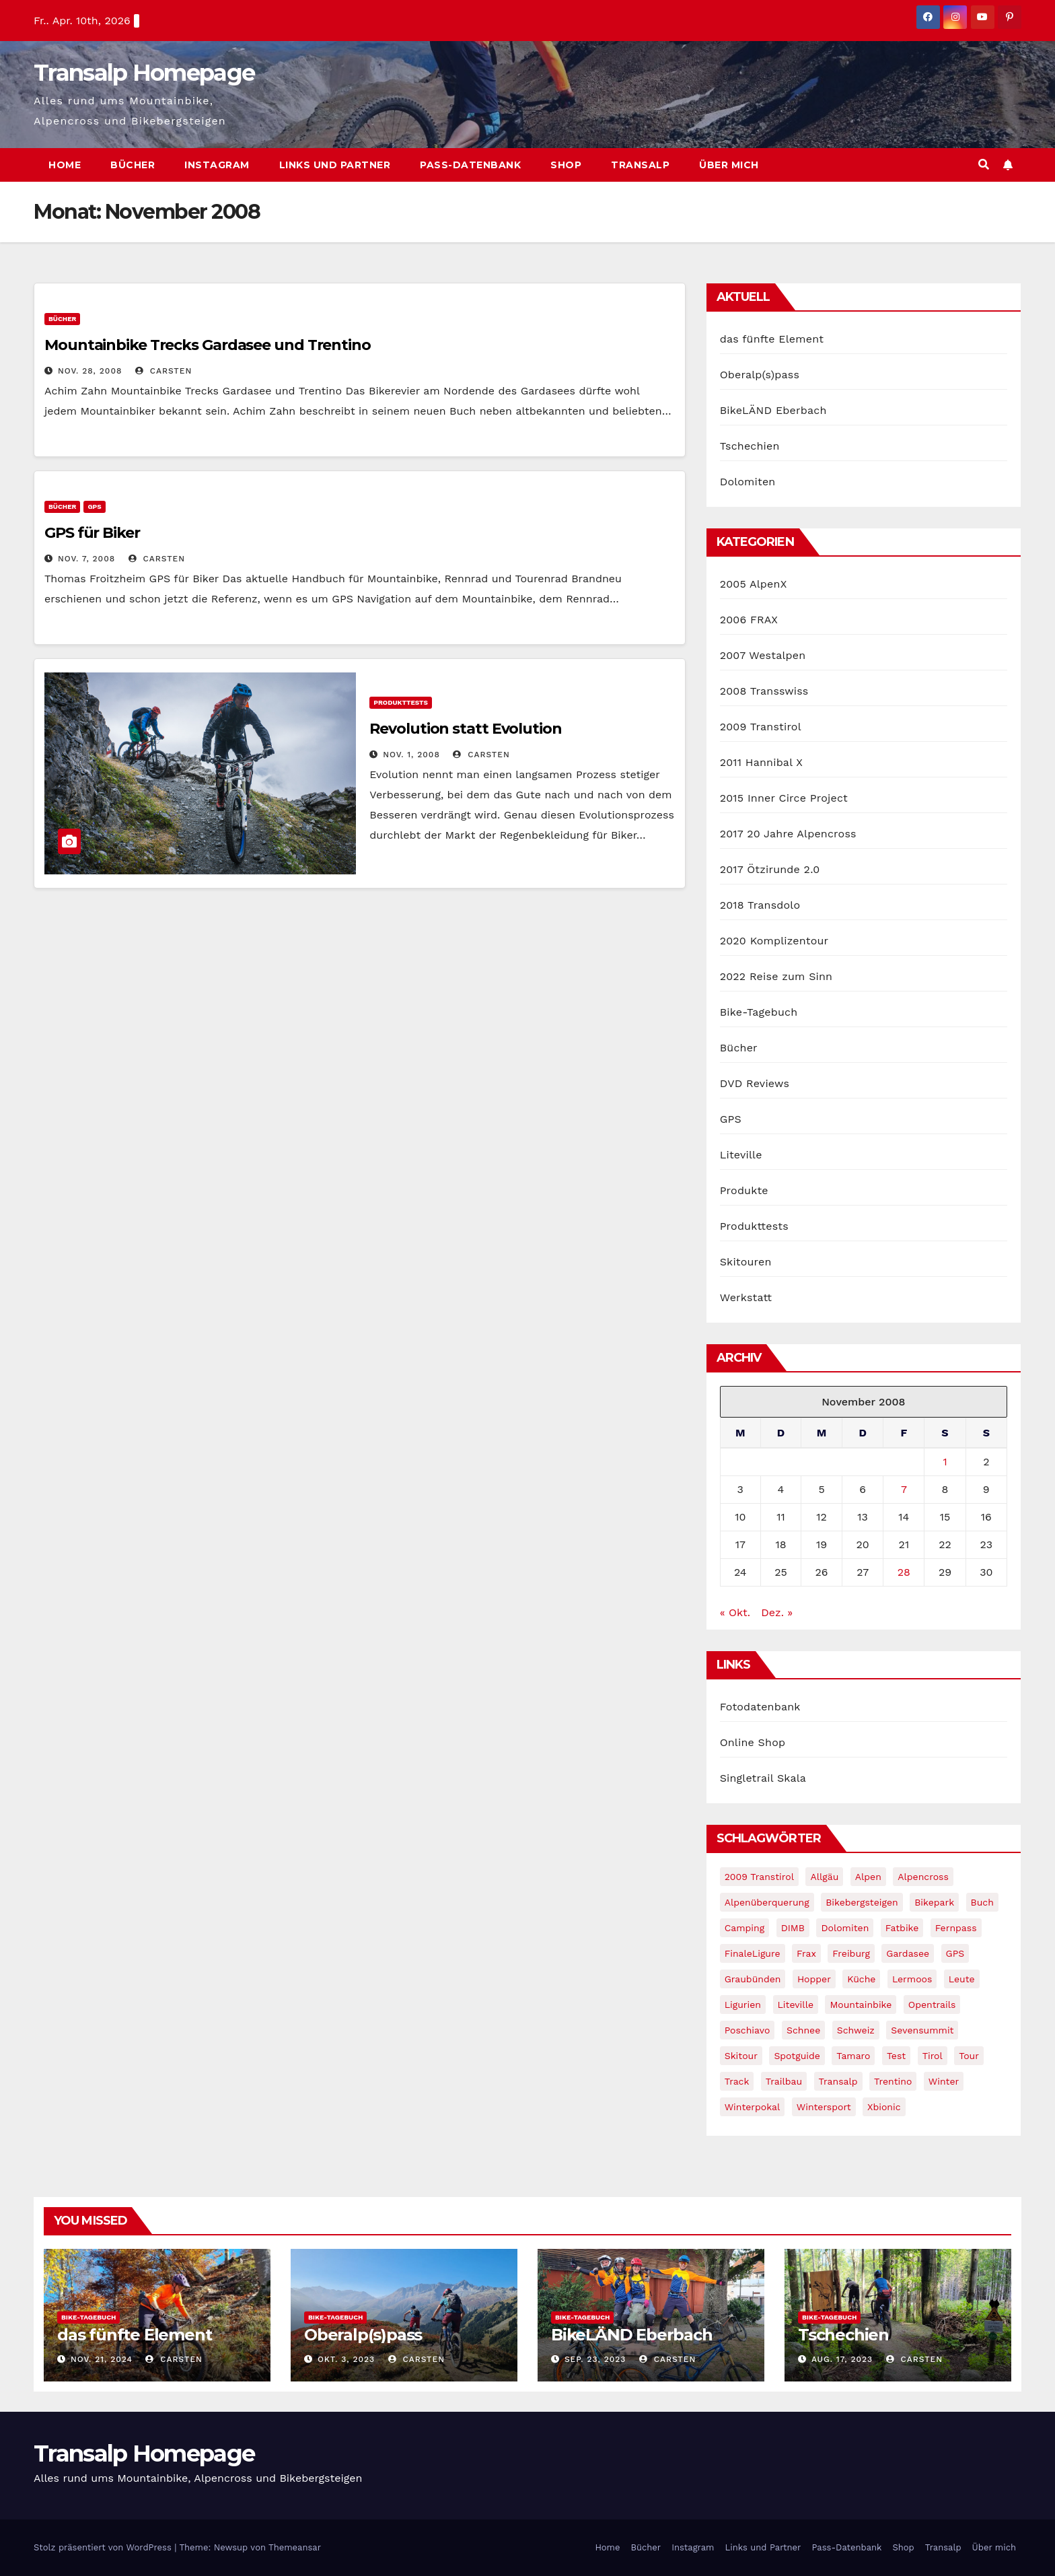 This screenshot has height=2576, width=1055. Describe the element at coordinates (824, 2106) in the screenshot. I see `wintersport [wintersport (4 Einträge)]` at that location.